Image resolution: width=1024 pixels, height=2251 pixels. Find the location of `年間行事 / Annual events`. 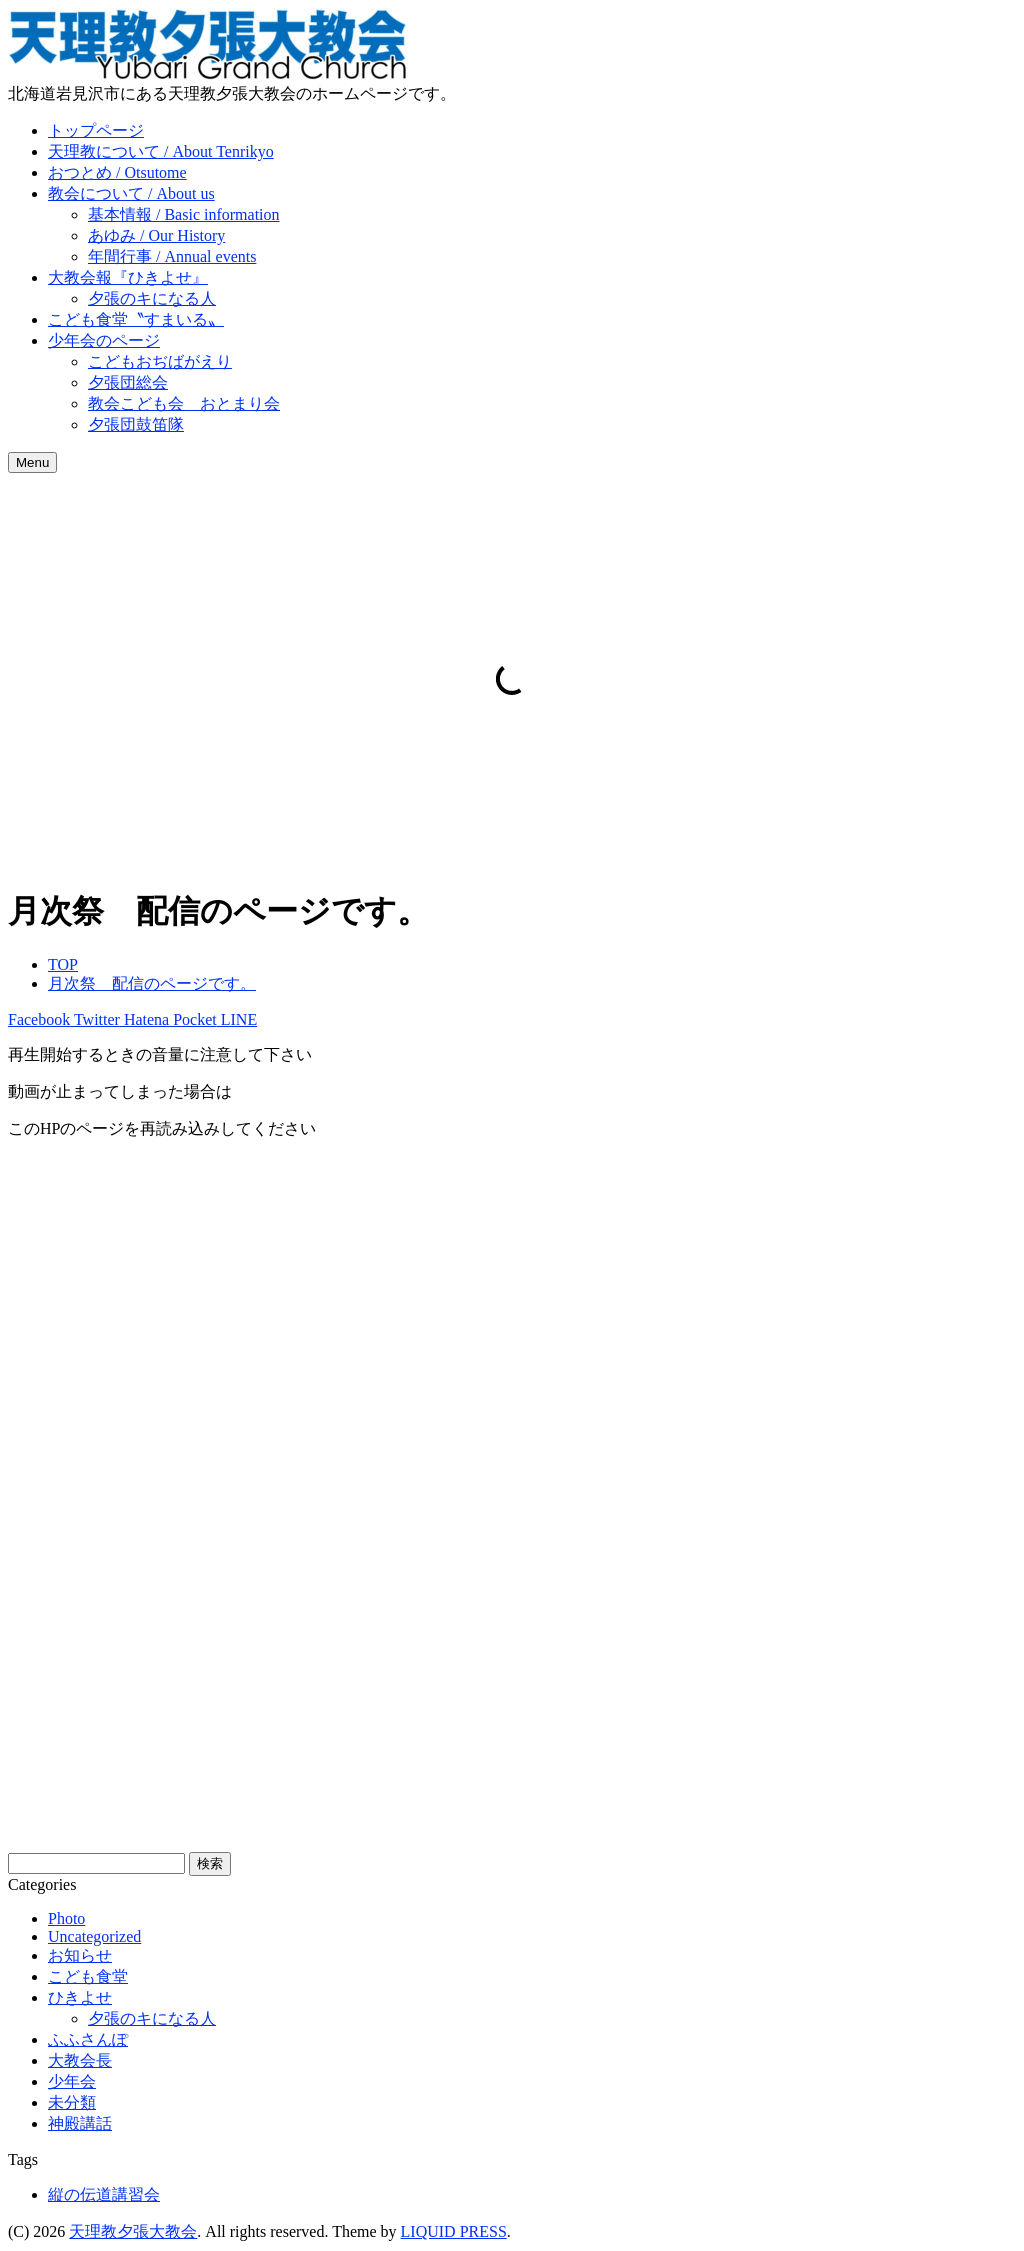

年間行事 / Annual events is located at coordinates (172, 256).